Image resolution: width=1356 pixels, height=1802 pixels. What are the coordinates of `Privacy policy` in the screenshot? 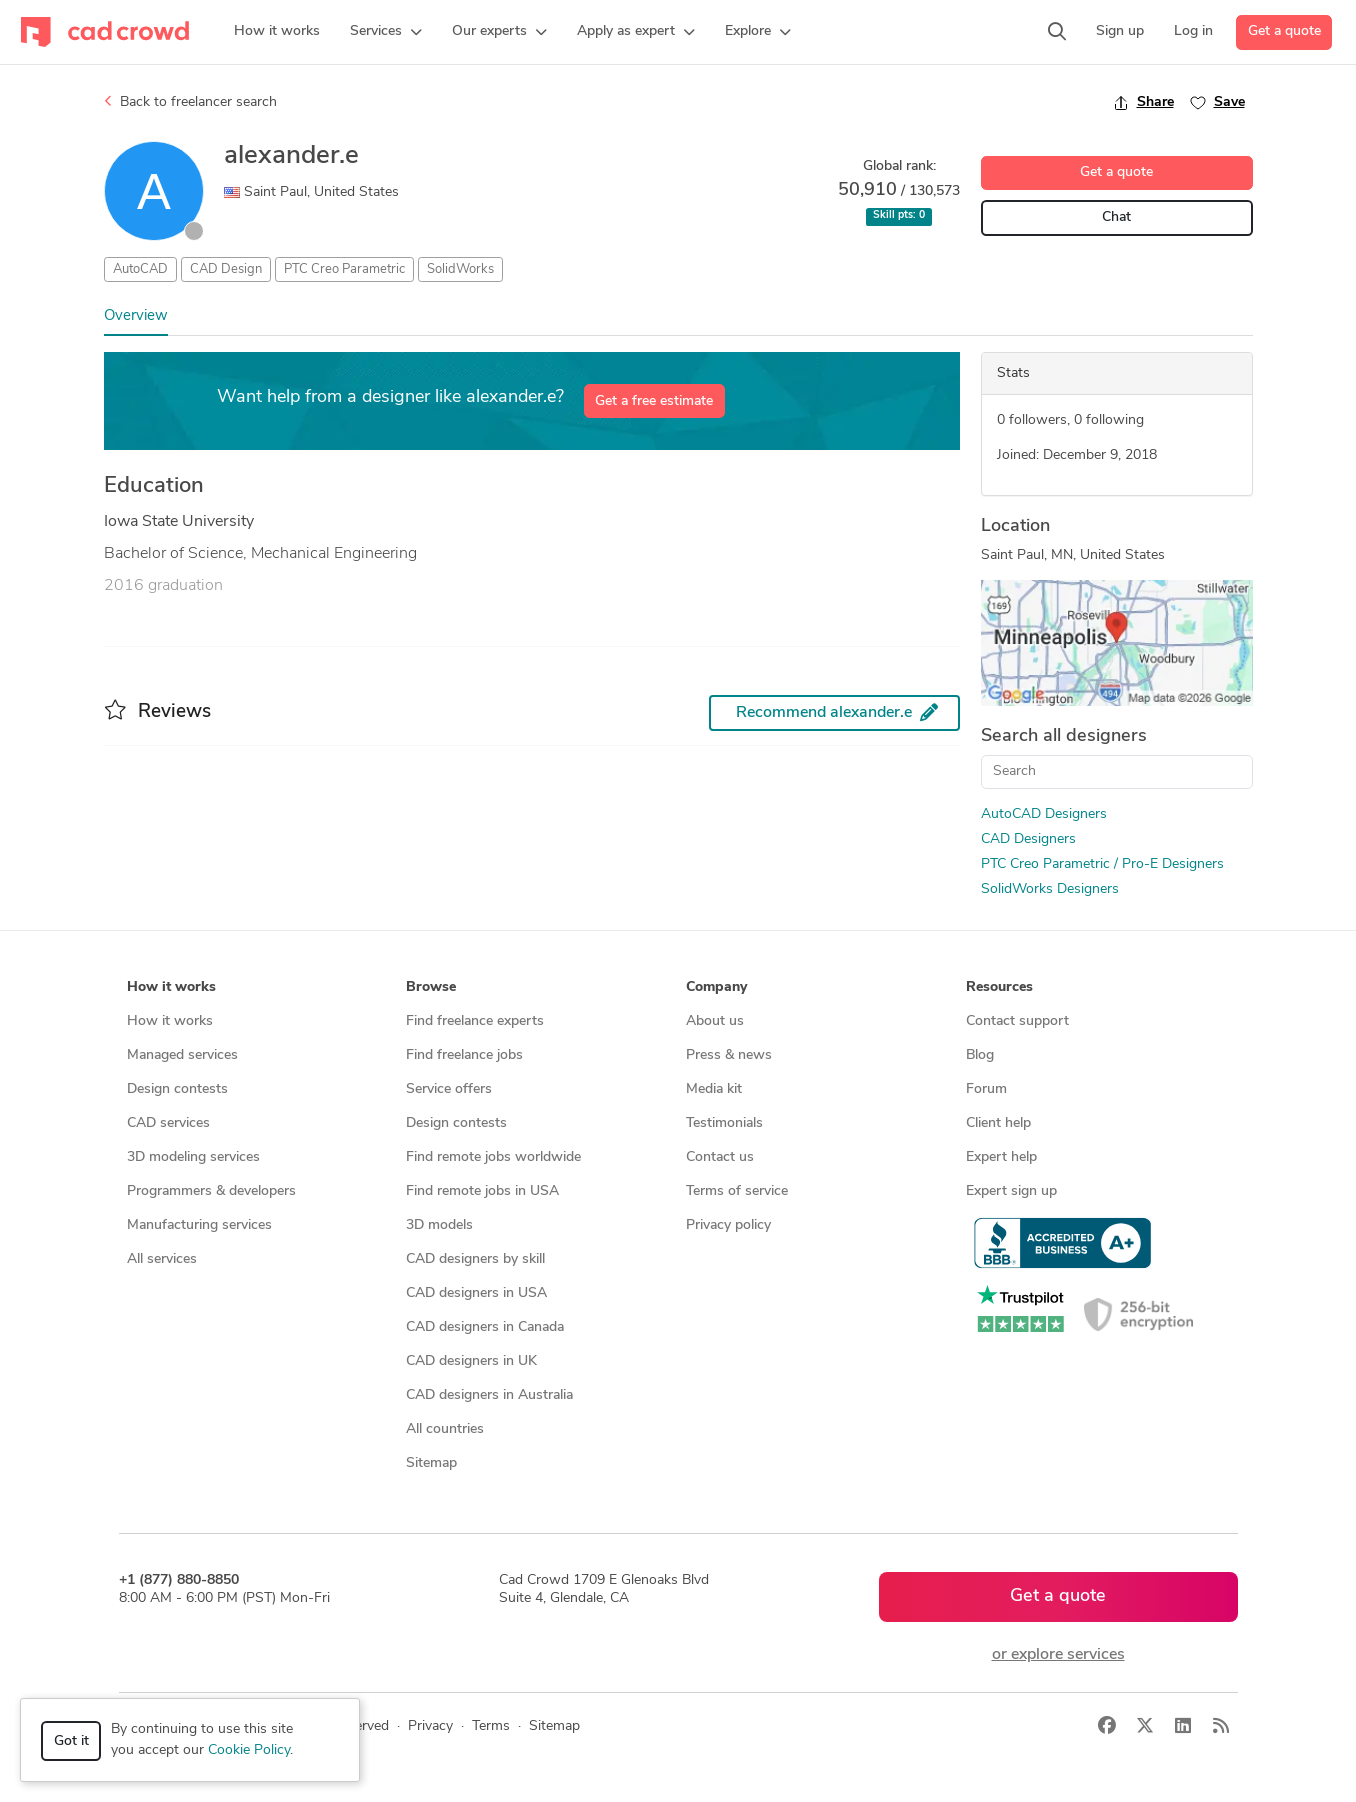 It's located at (728, 1225).